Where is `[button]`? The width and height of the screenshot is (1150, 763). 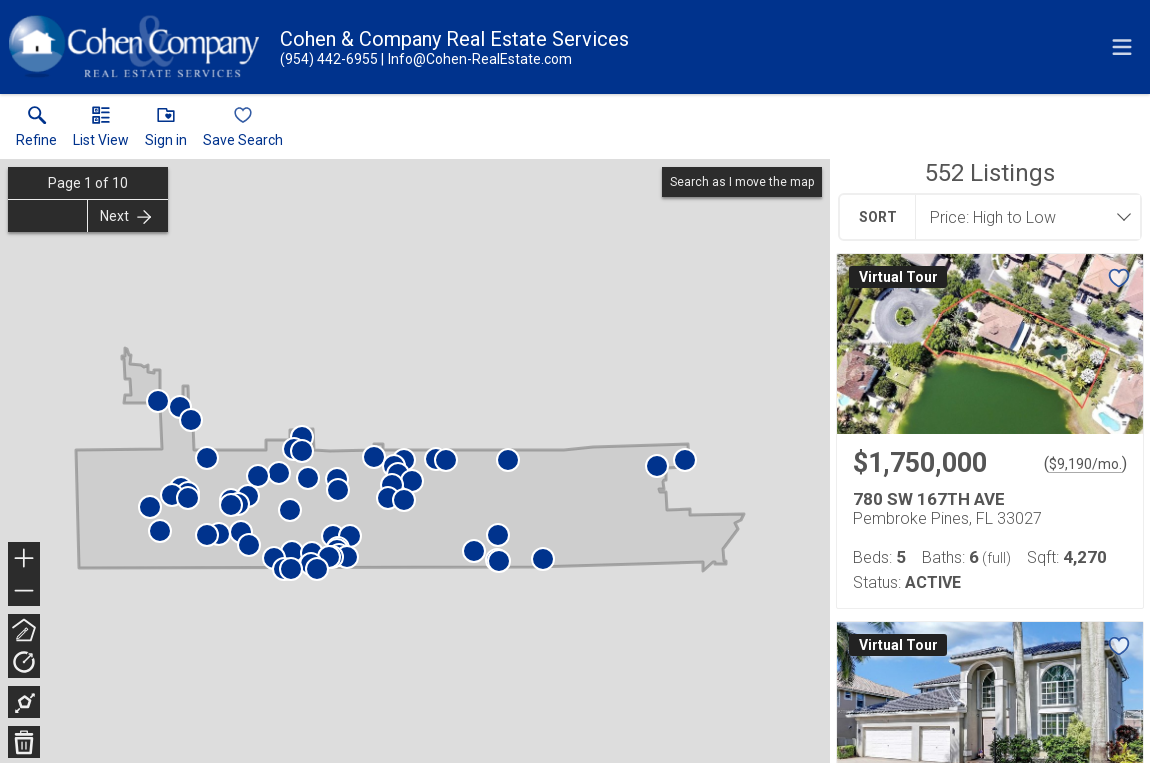 [button] is located at coordinates (101, 131).